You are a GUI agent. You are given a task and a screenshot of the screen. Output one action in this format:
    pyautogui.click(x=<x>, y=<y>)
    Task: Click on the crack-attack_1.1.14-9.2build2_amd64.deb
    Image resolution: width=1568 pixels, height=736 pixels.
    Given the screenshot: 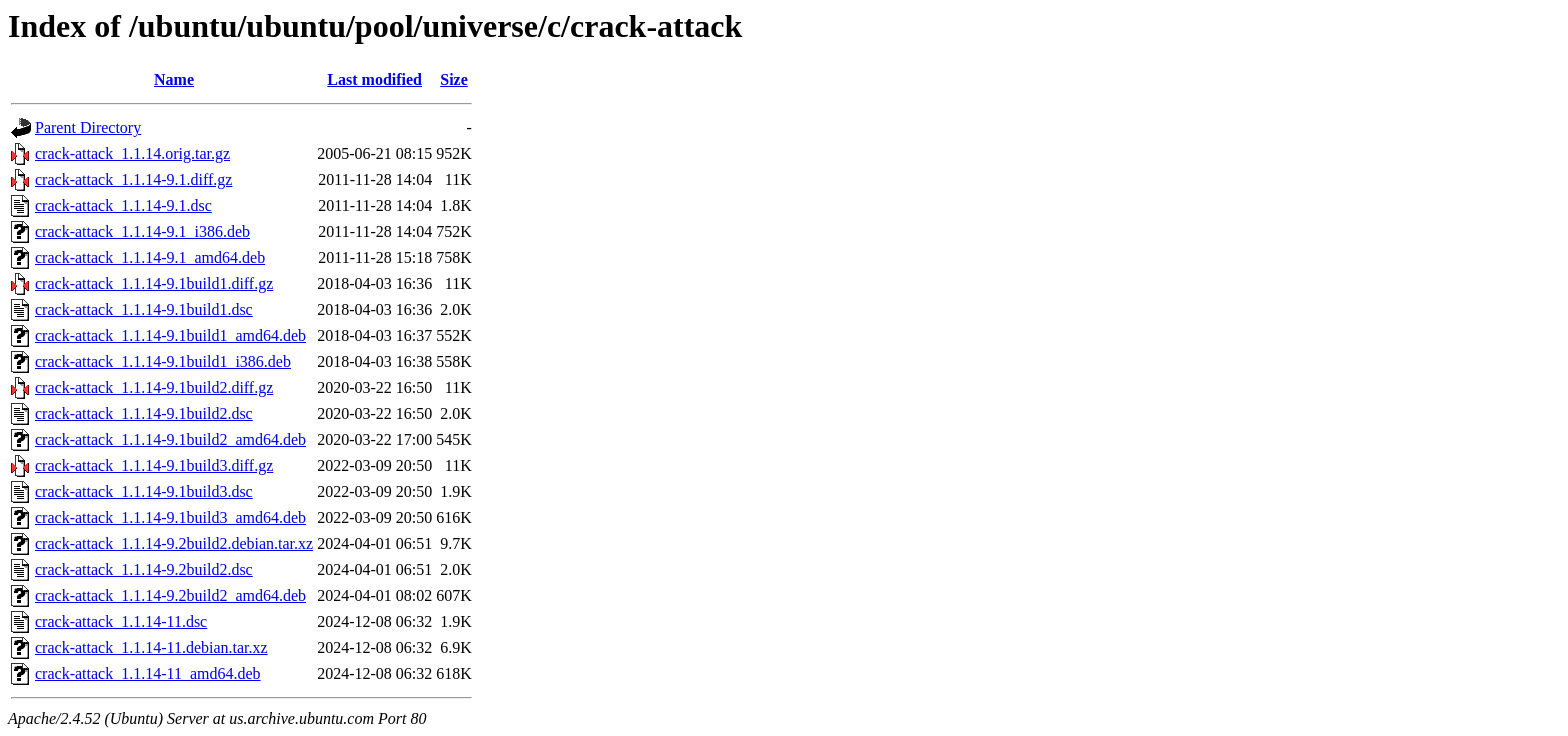 What is the action you would take?
    pyautogui.click(x=170, y=595)
    